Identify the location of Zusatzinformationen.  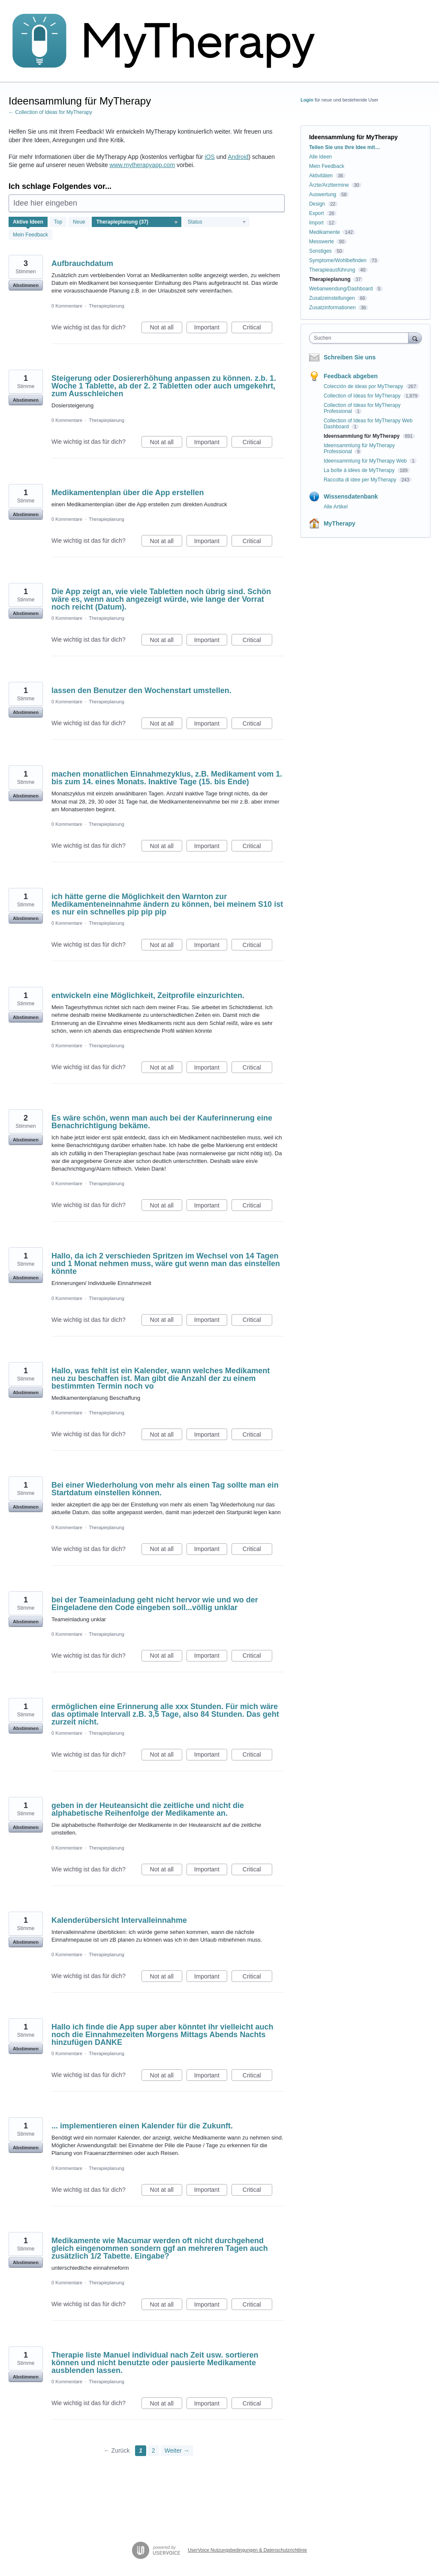
(332, 308).